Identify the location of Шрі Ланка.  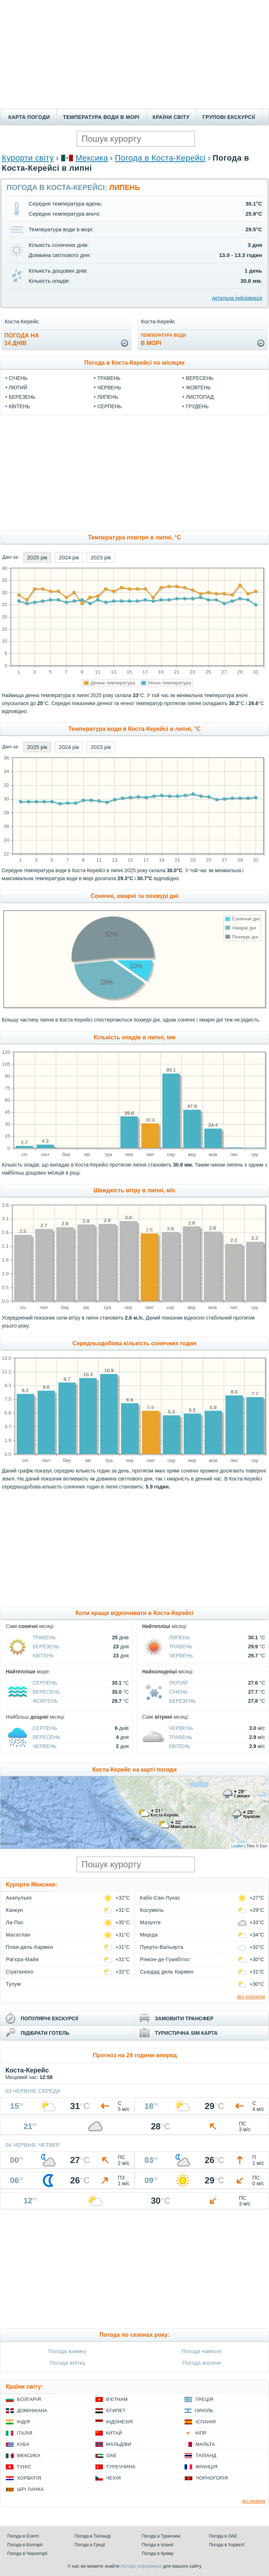
(30, 2489).